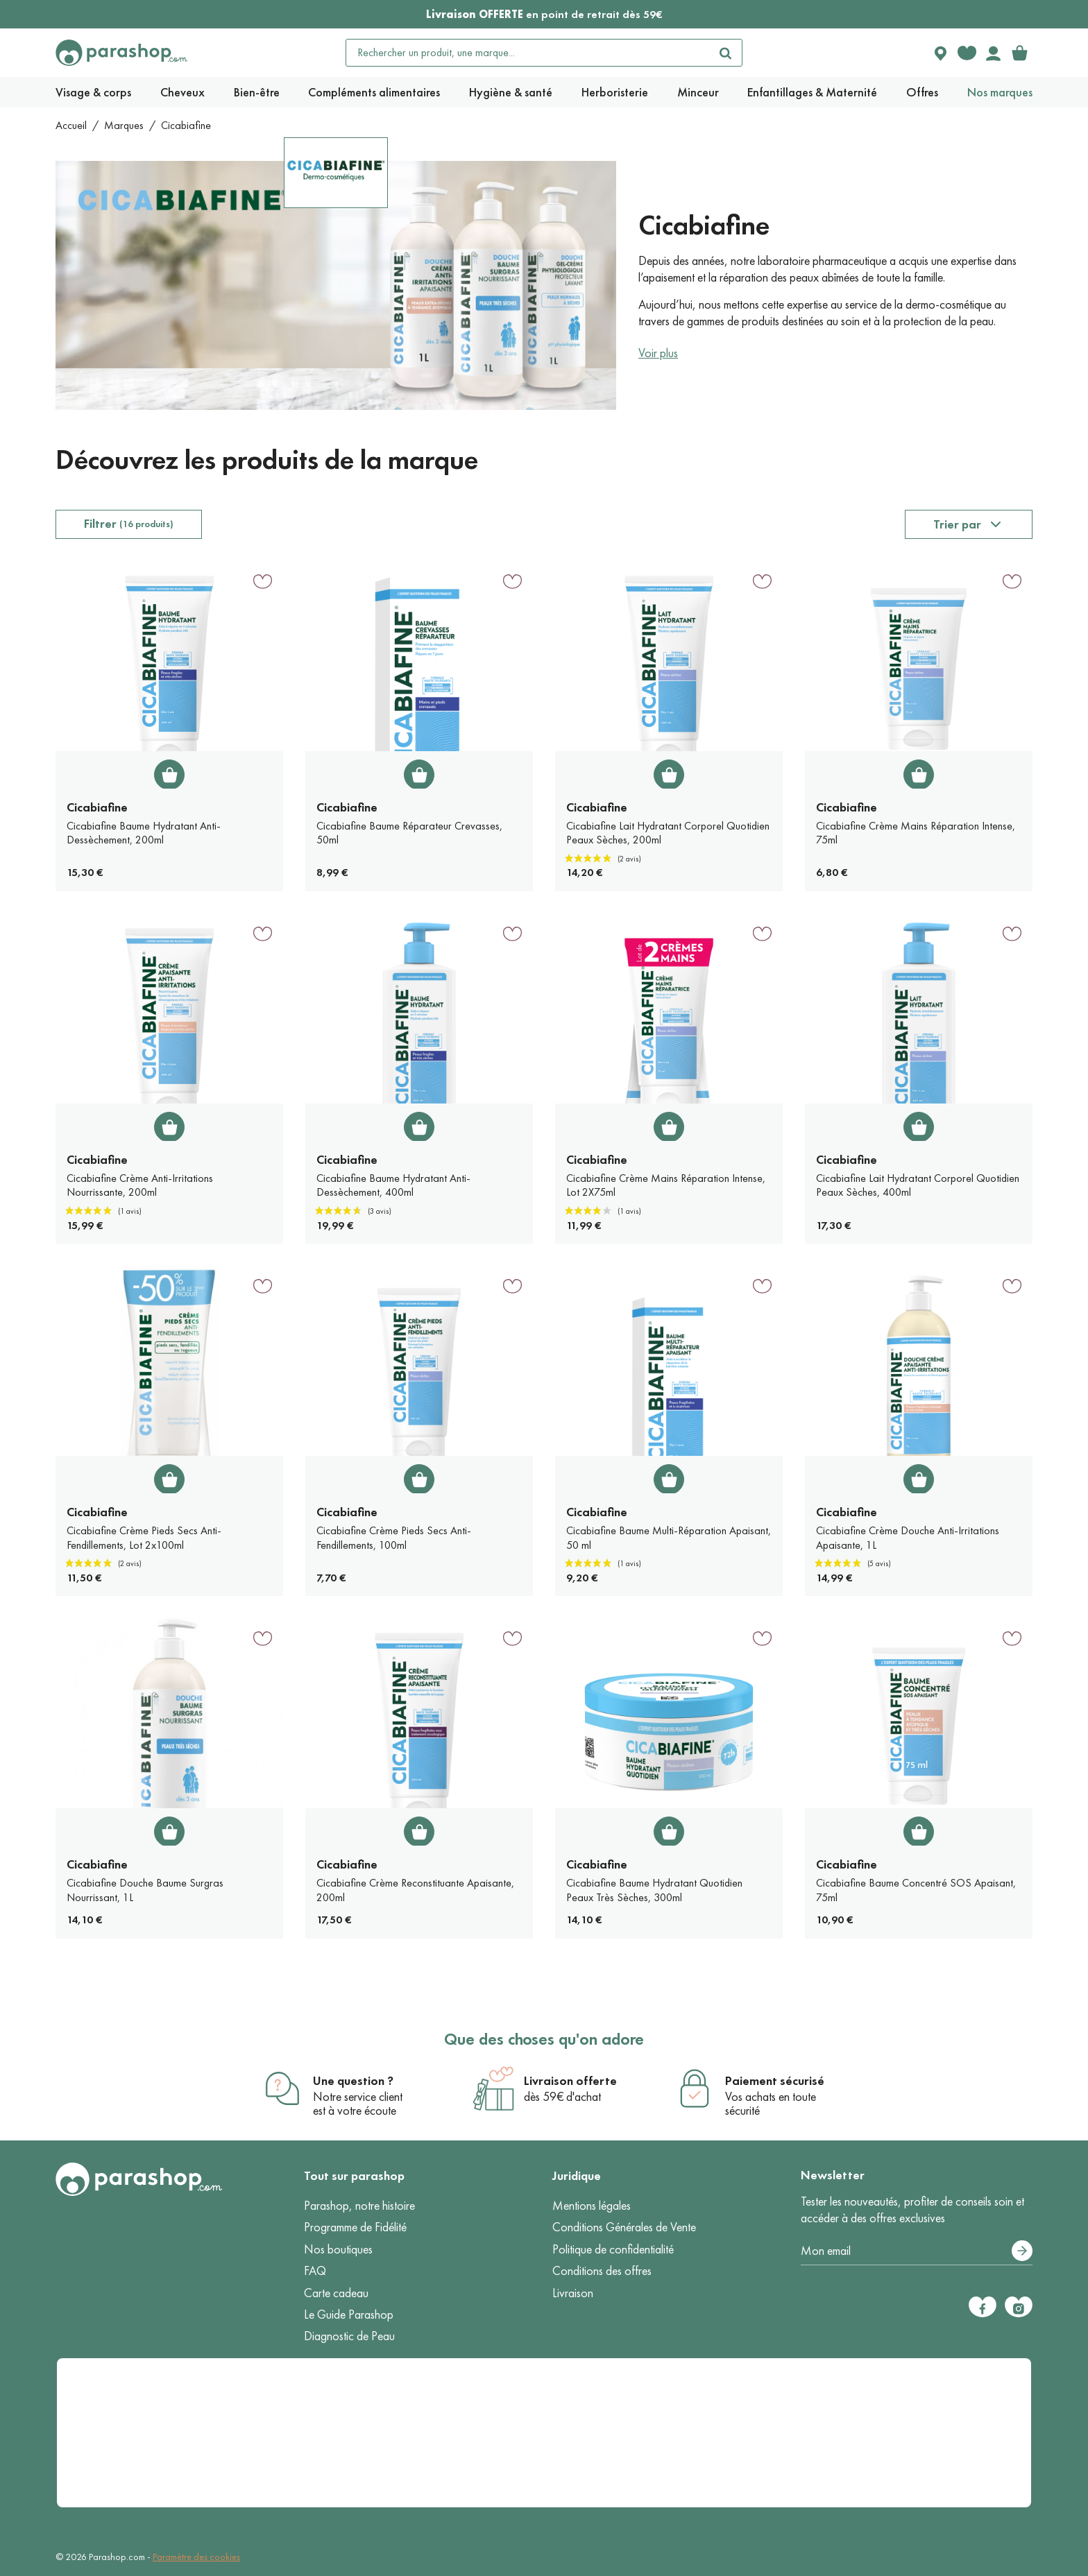 This screenshot has height=2576, width=1088. What do you see at coordinates (982, 2307) in the screenshot?
I see `[Facebook]` at bounding box center [982, 2307].